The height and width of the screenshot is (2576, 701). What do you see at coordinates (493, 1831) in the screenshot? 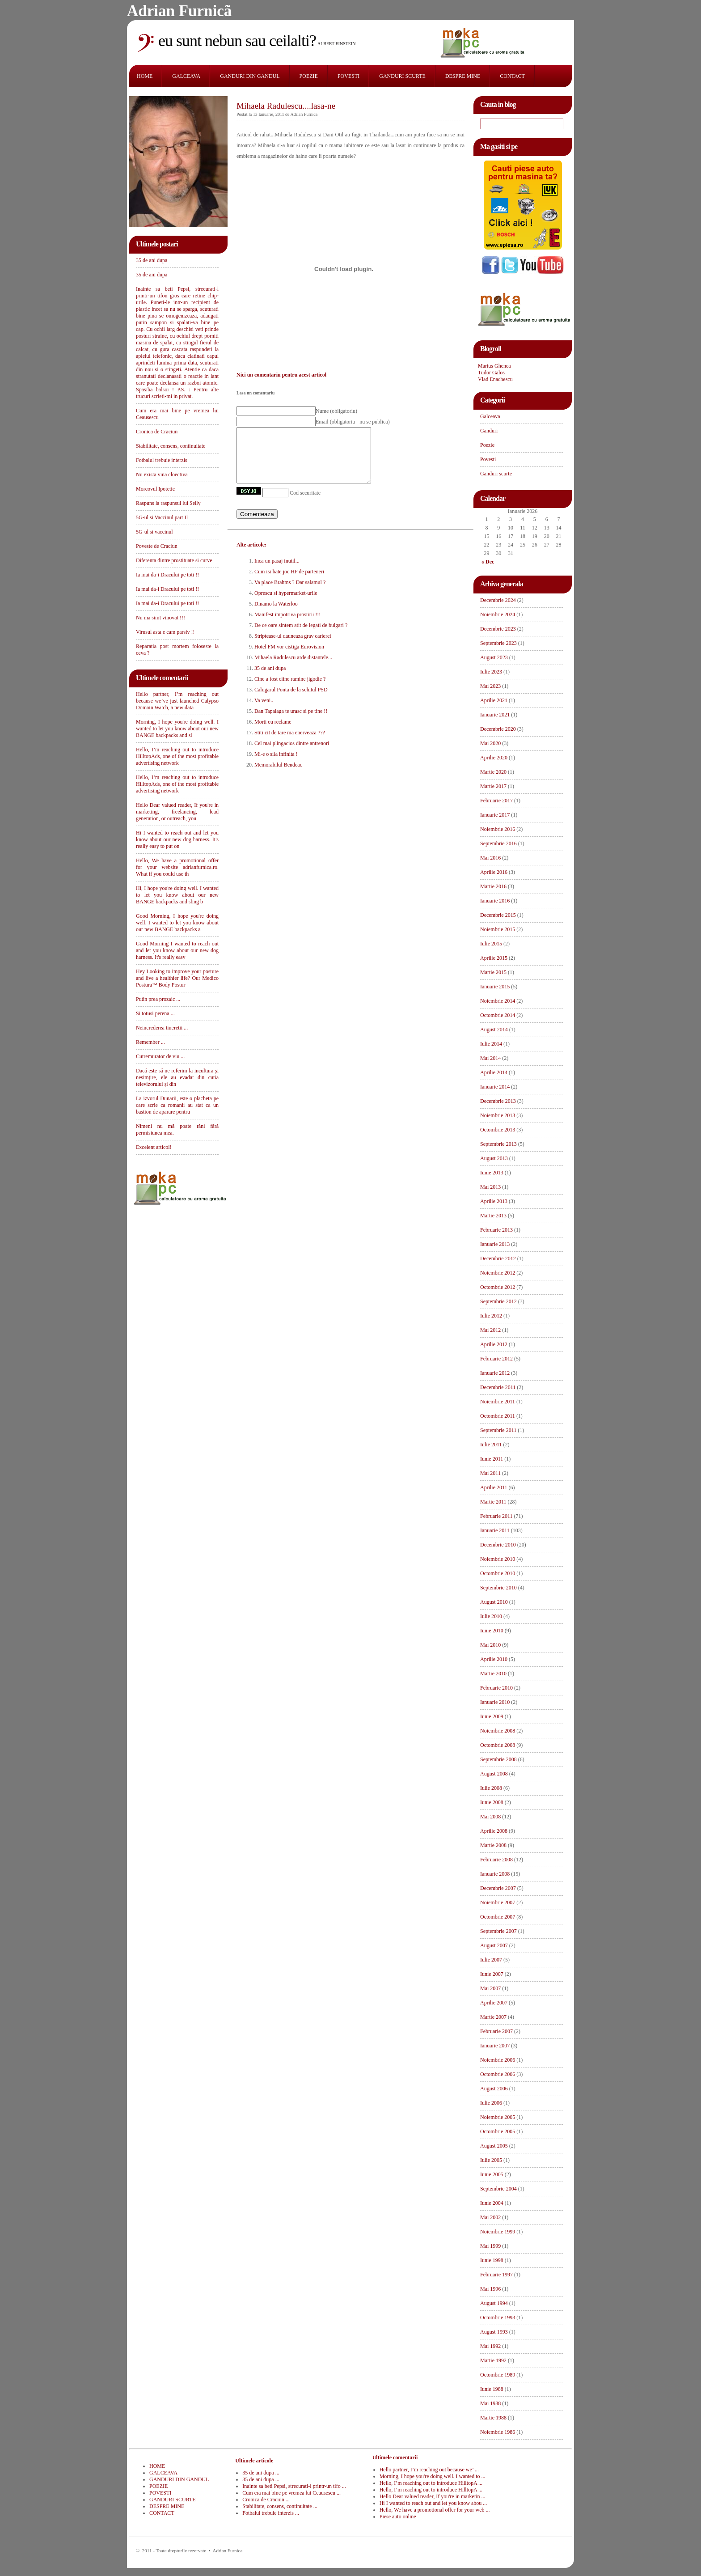
I see `Aprilie 2008` at bounding box center [493, 1831].